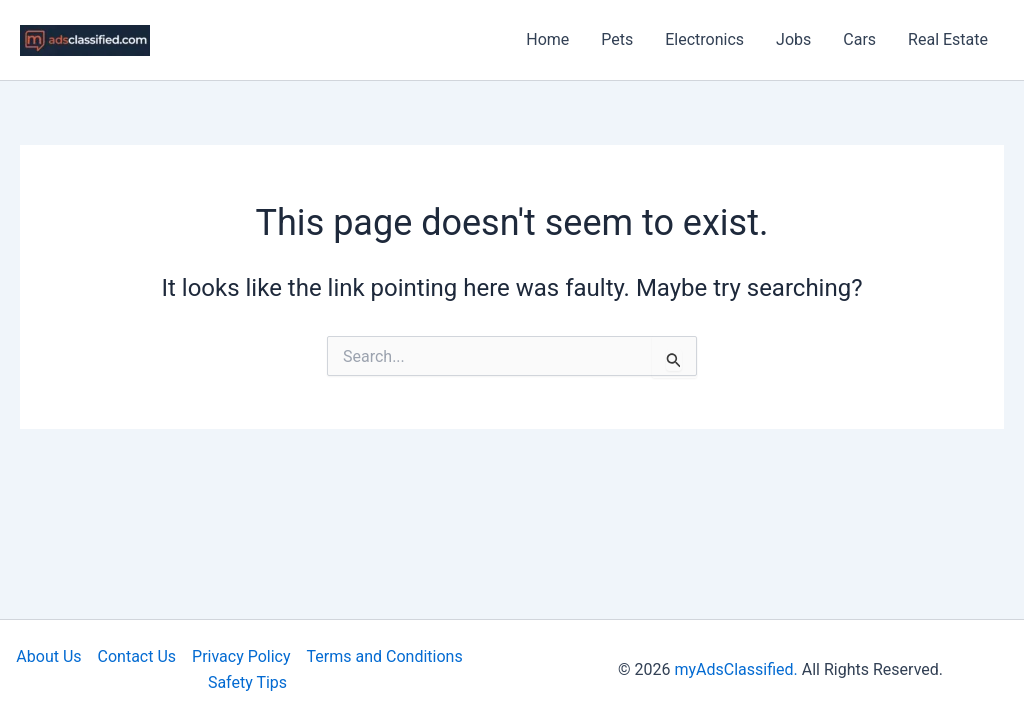  Describe the element at coordinates (547, 39) in the screenshot. I see `Home` at that location.